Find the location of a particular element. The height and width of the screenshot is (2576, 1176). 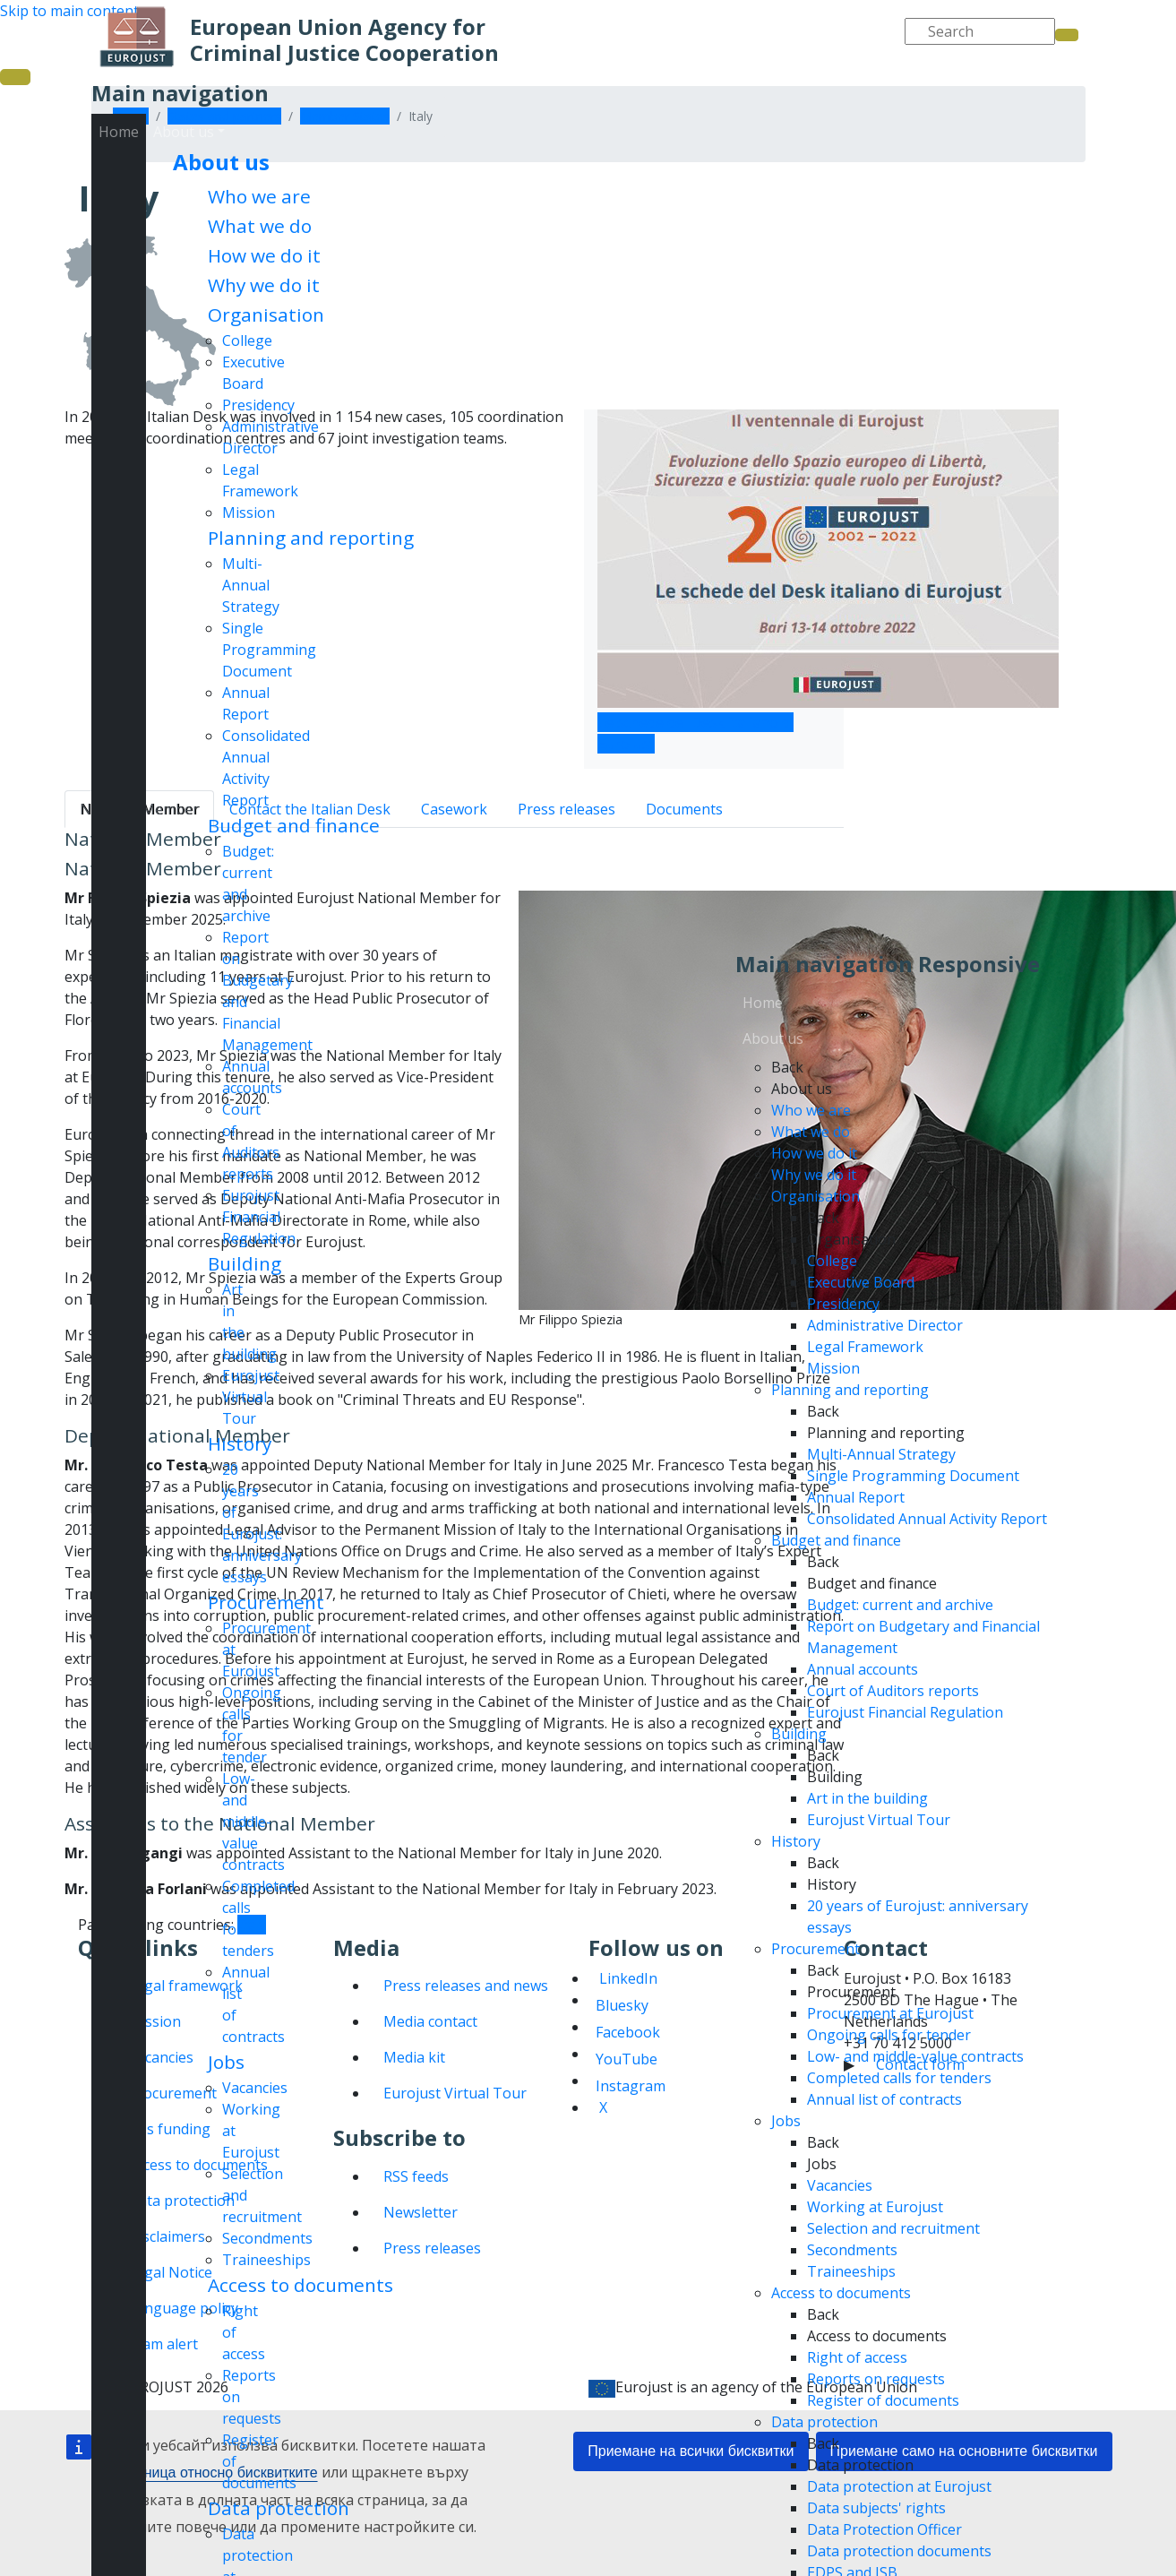

Secondments is located at coordinates (267, 2238).